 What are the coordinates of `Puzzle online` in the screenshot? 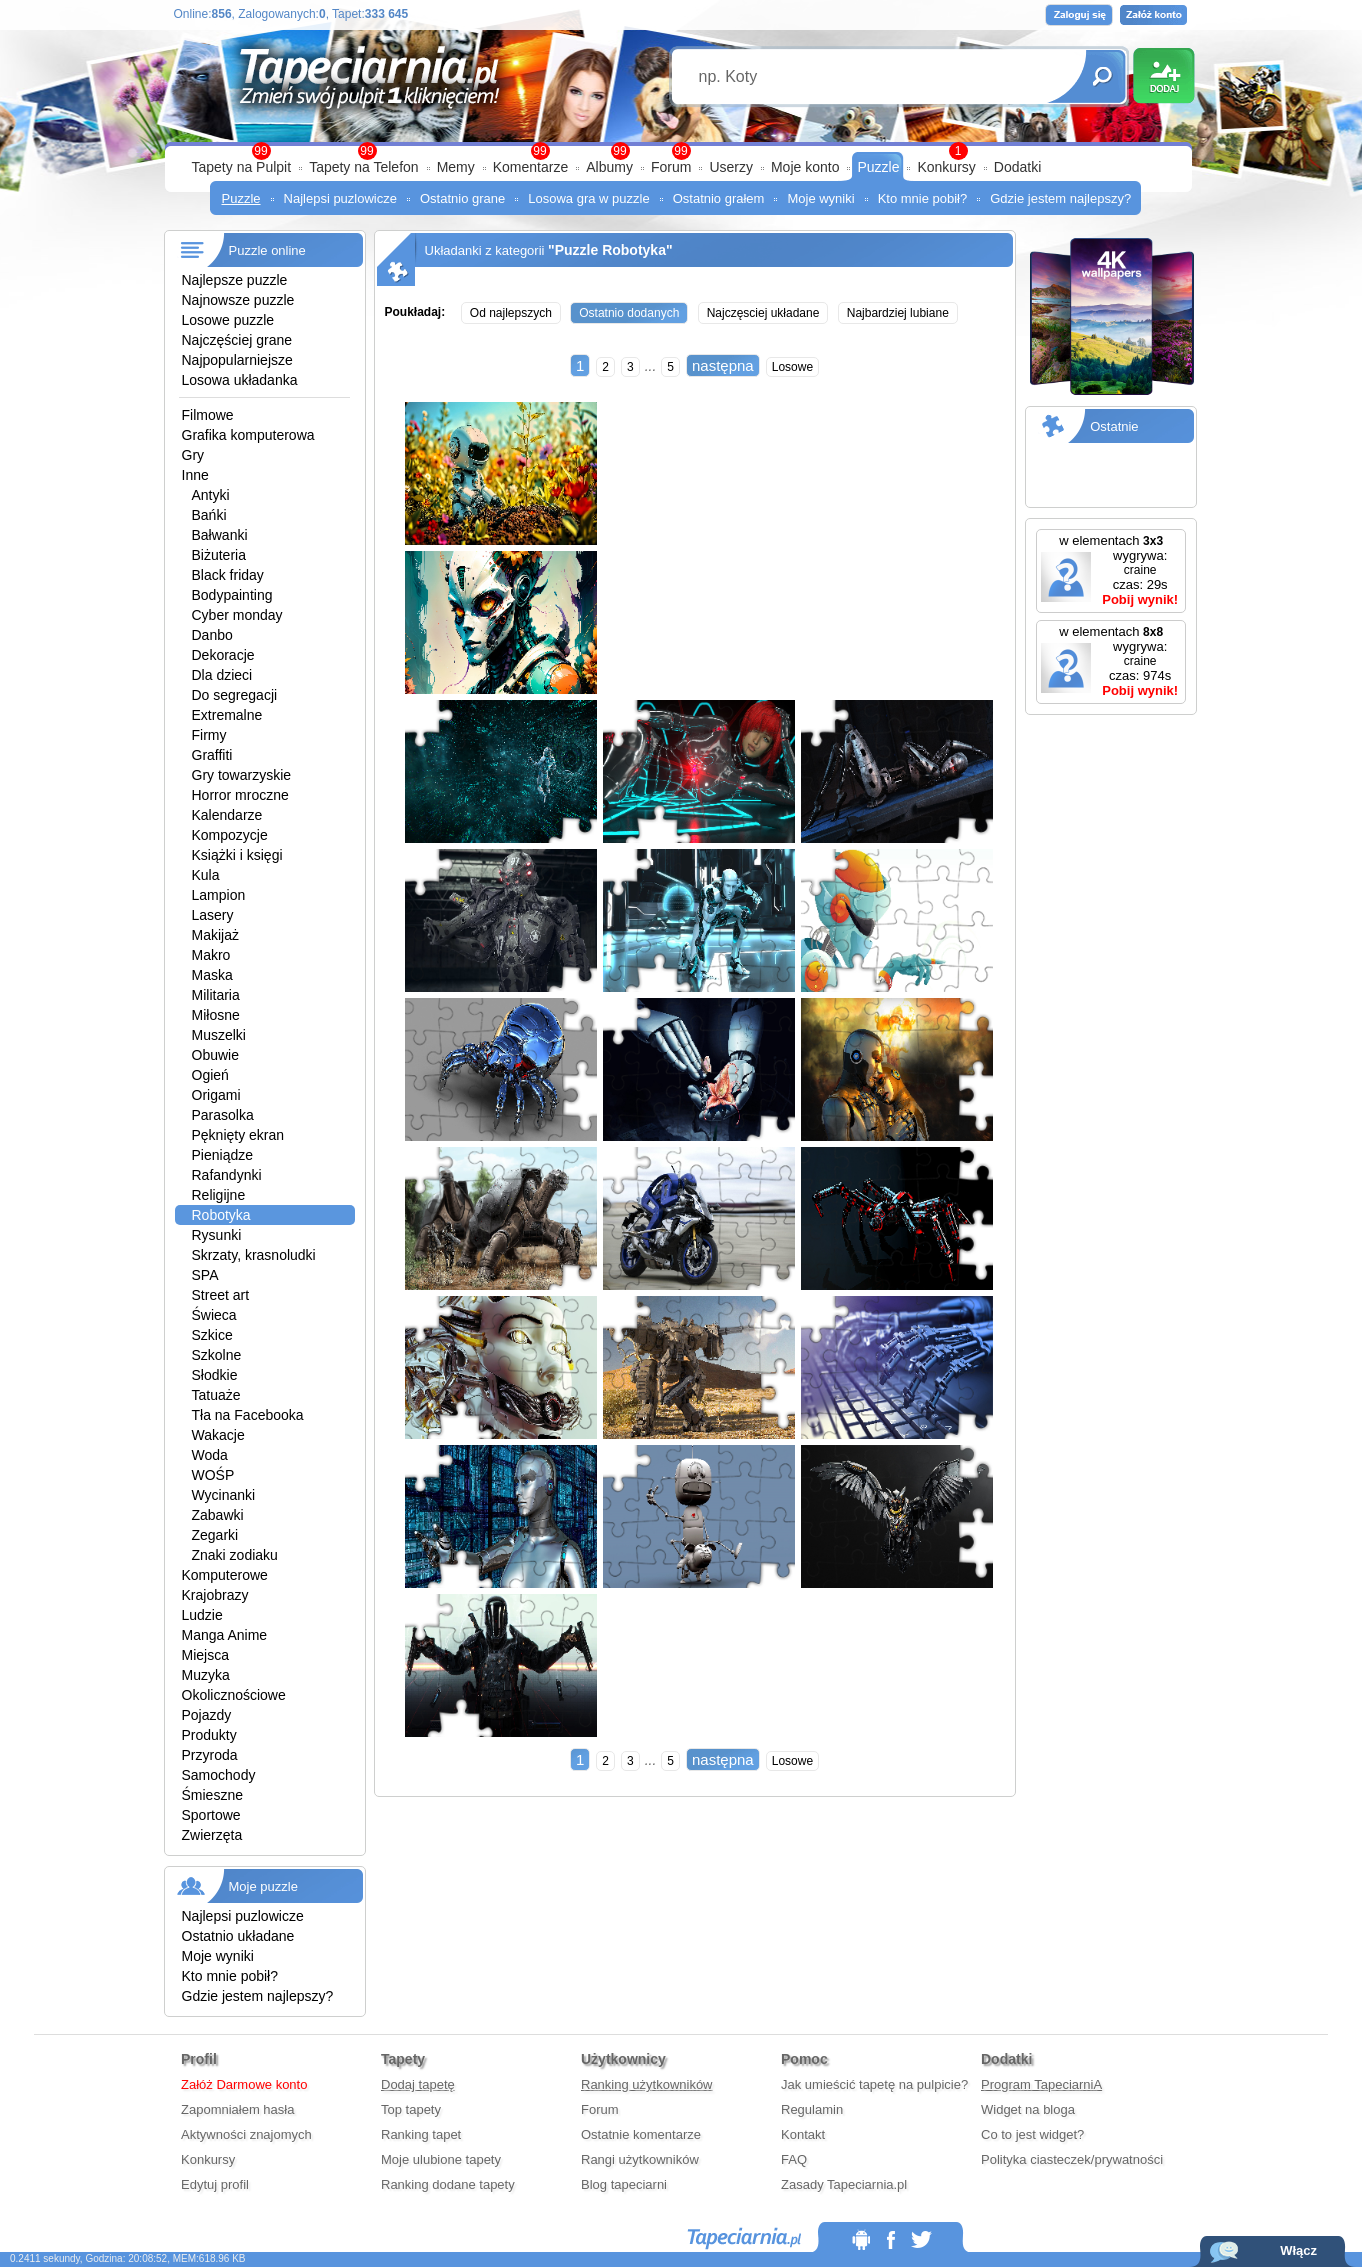 It's located at (267, 250).